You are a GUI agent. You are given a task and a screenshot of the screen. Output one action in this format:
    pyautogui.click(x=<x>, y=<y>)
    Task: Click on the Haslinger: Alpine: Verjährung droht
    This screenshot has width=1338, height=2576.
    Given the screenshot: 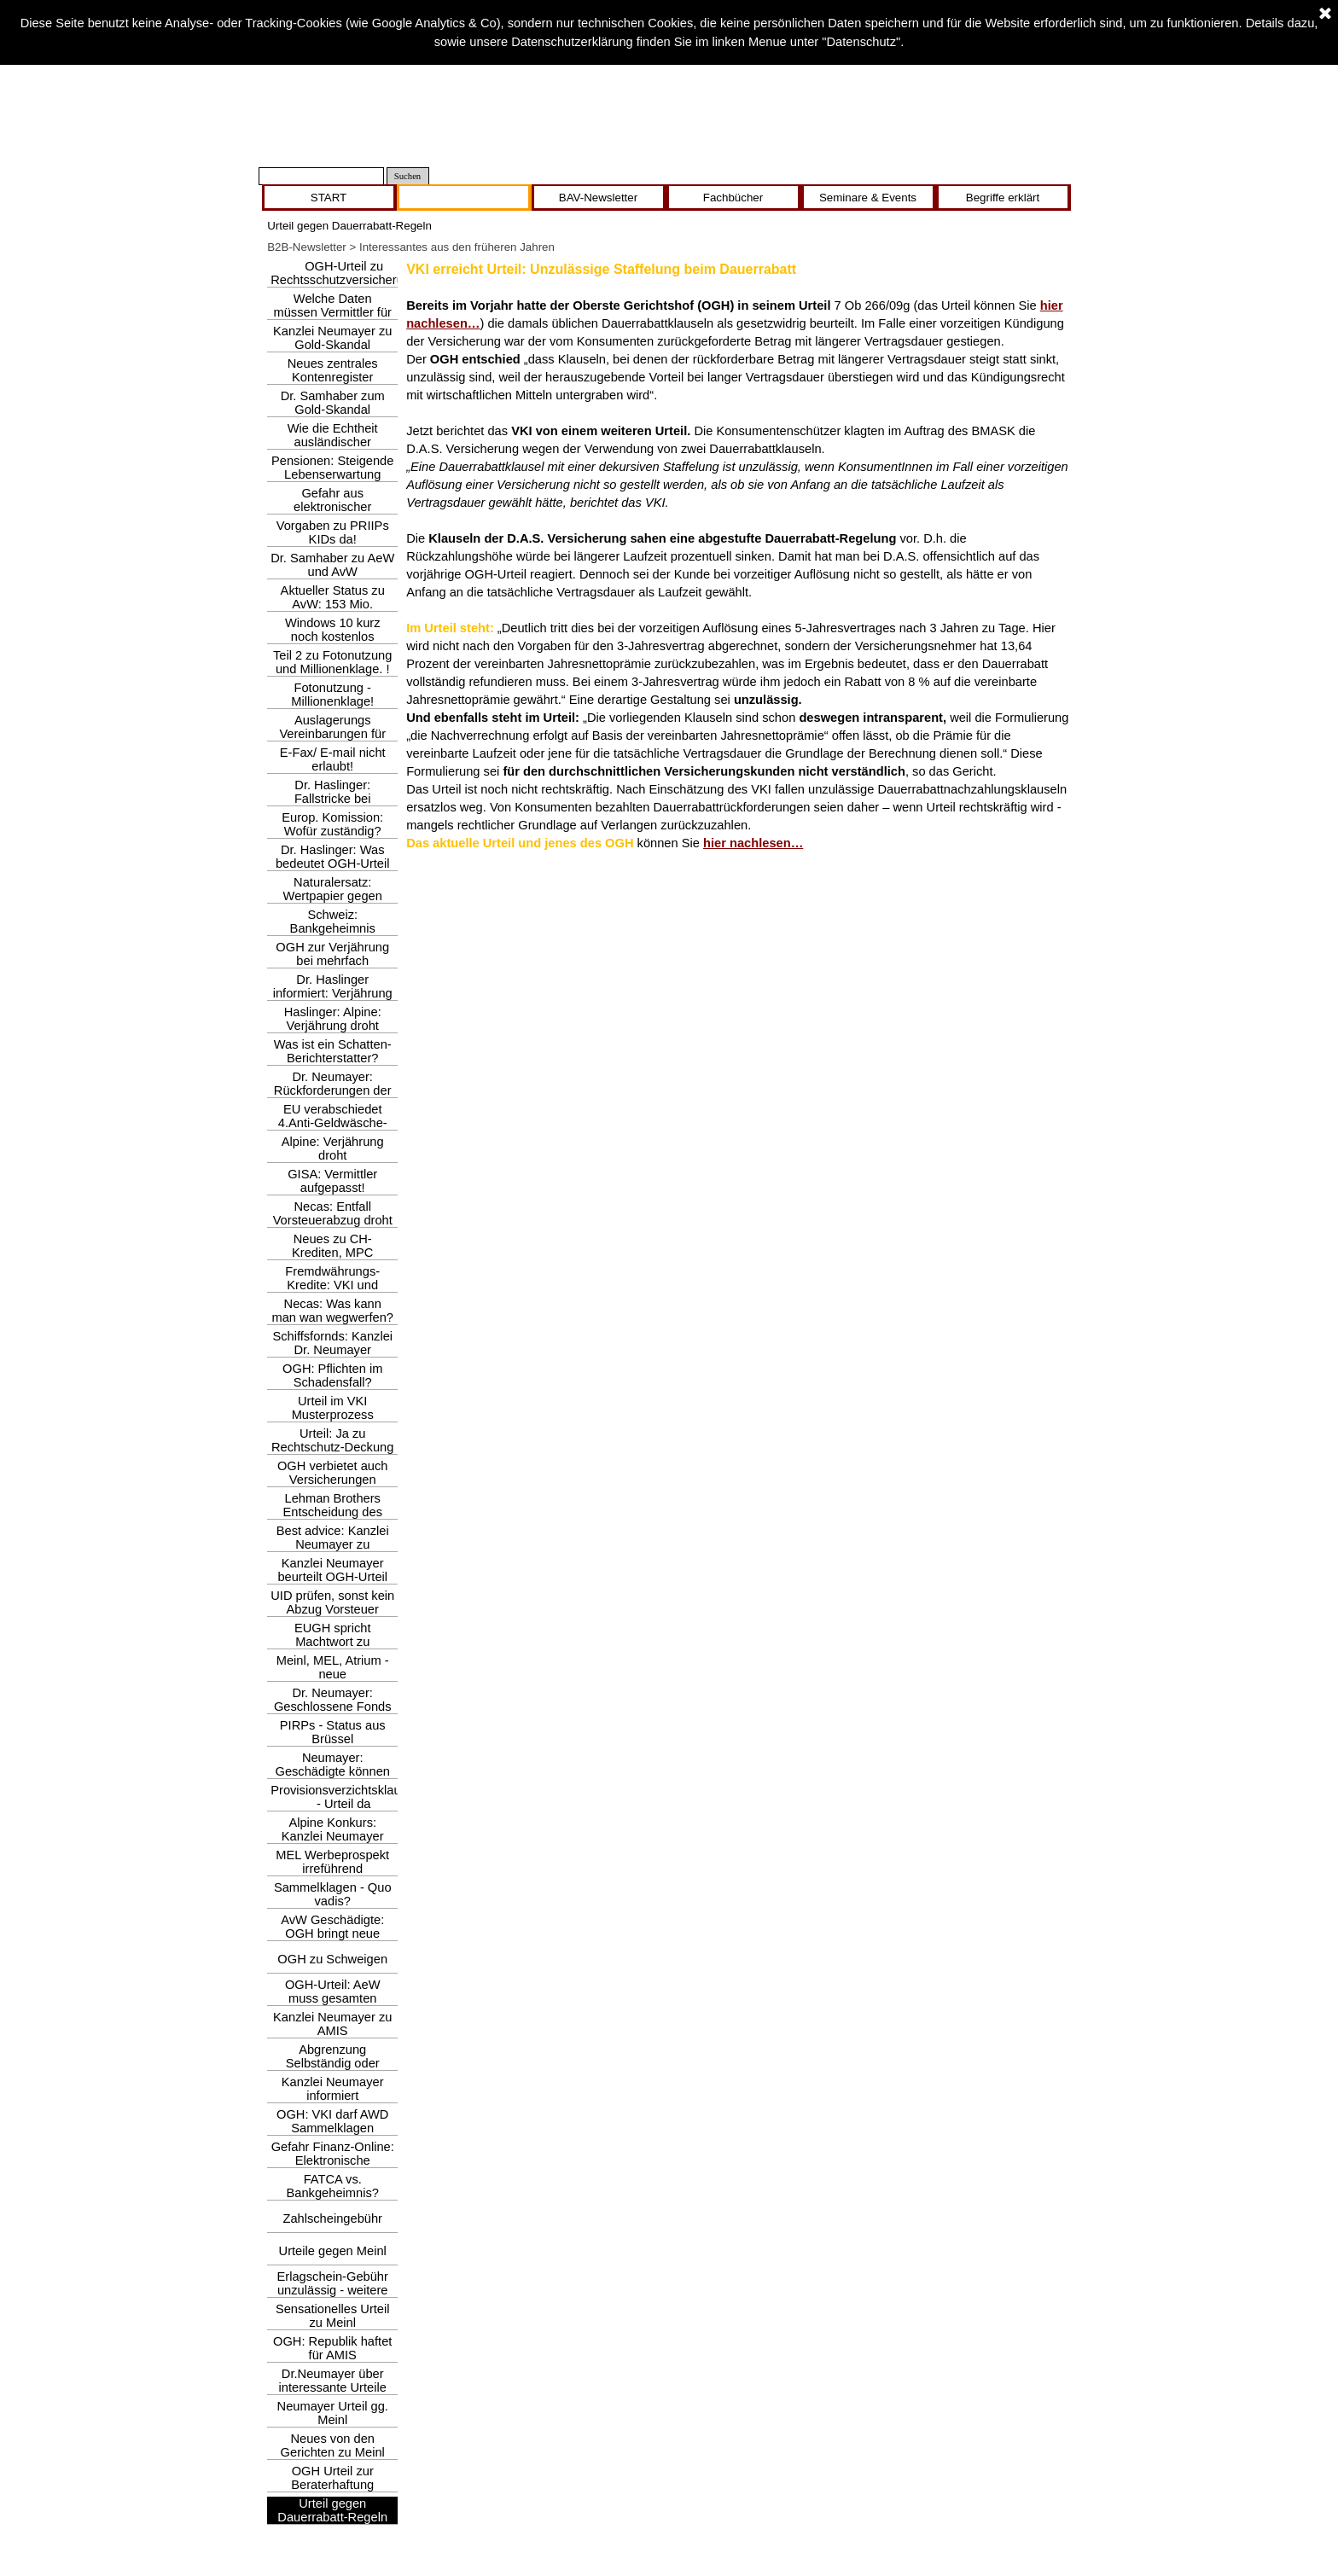 What is the action you would take?
    pyautogui.click(x=332, y=1018)
    